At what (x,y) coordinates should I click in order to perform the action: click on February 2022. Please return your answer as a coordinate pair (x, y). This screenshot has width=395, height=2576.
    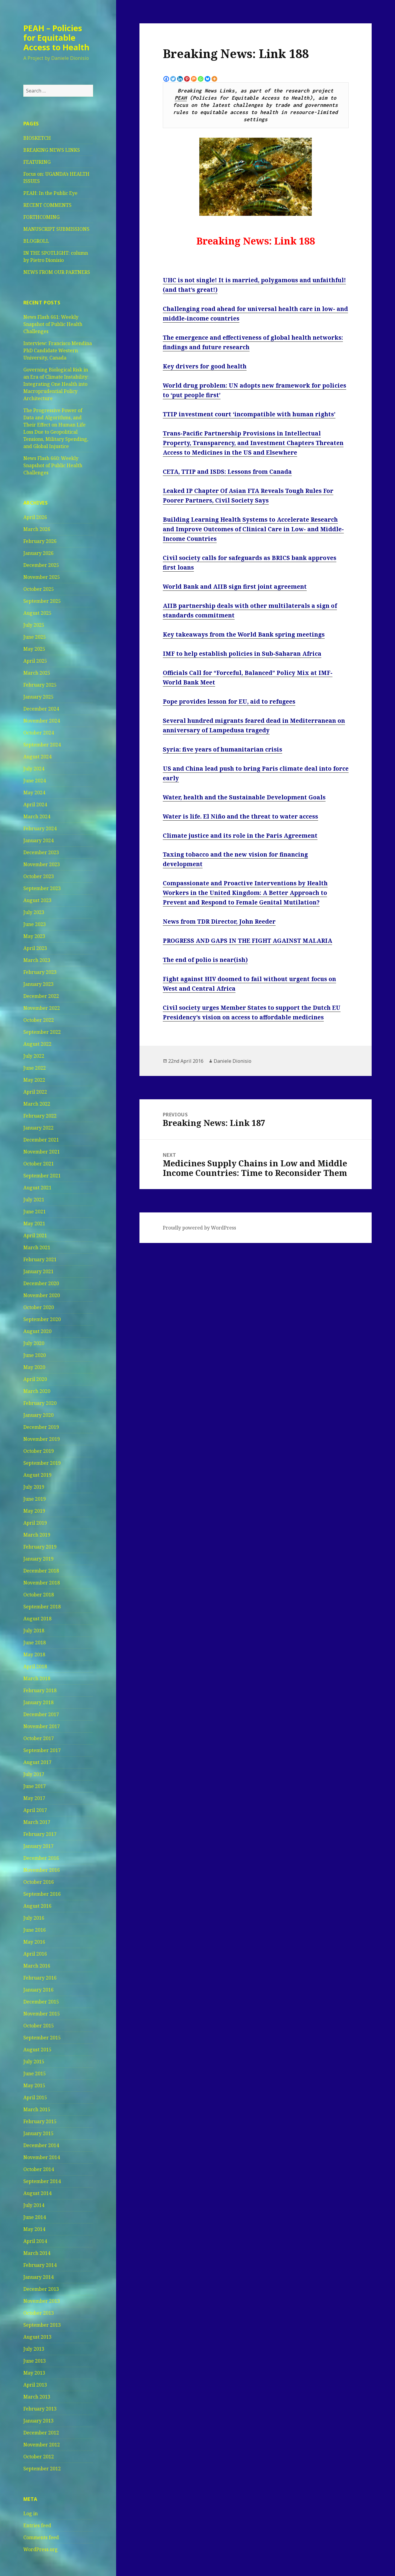
    Looking at the image, I should click on (40, 1115).